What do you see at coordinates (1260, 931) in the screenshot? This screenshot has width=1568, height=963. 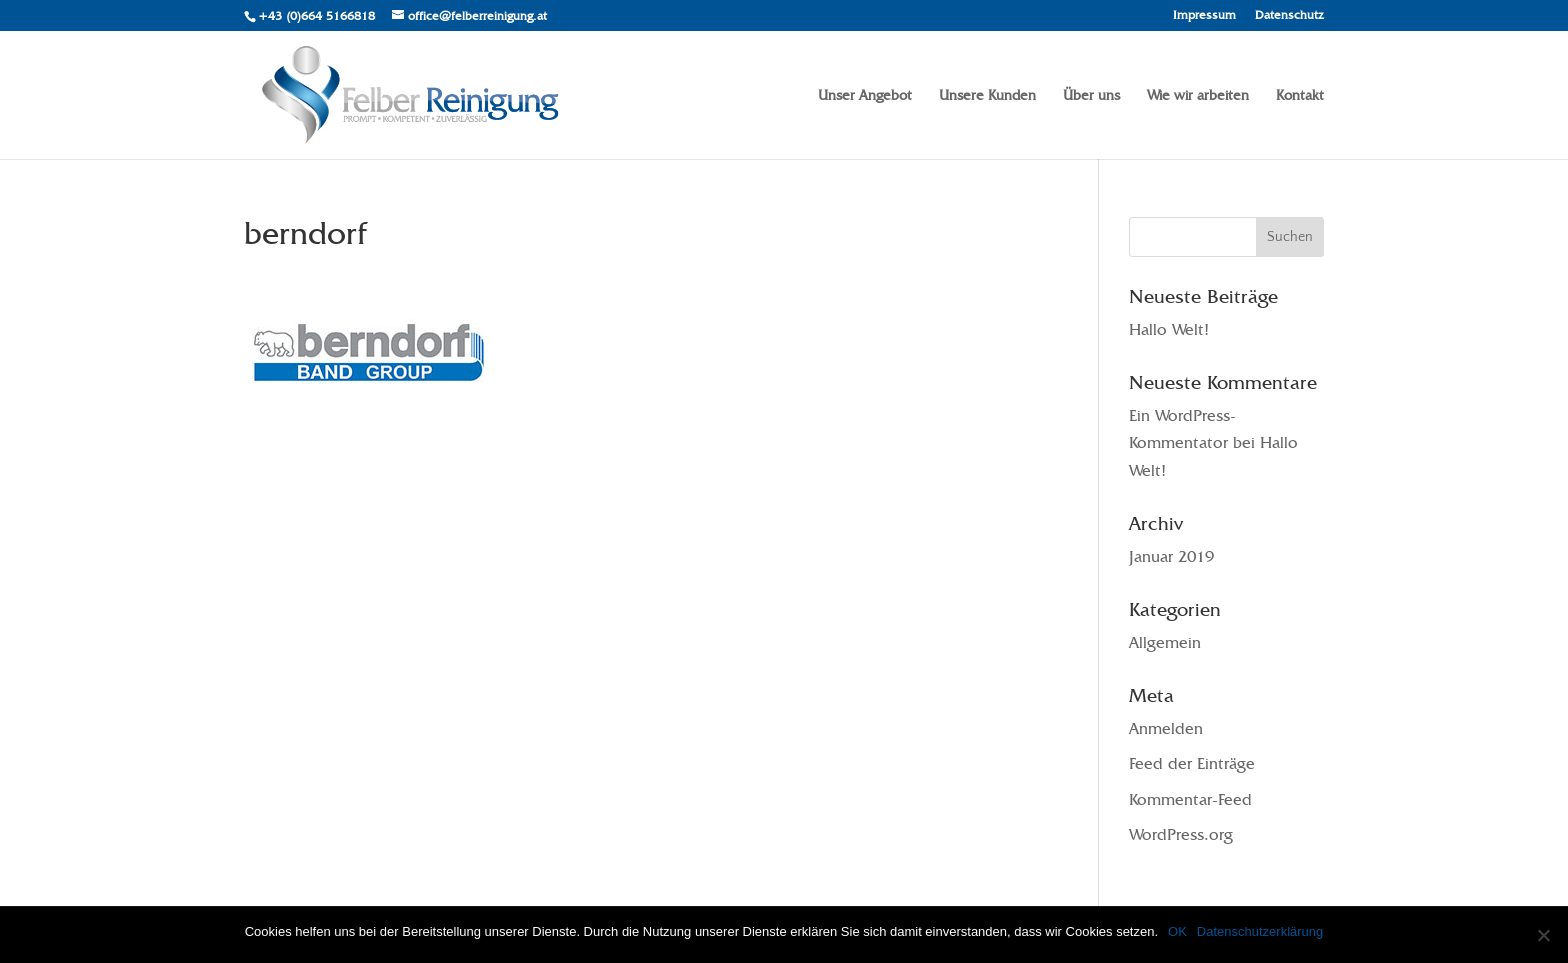 I see `Datenschutzerklärung` at bounding box center [1260, 931].